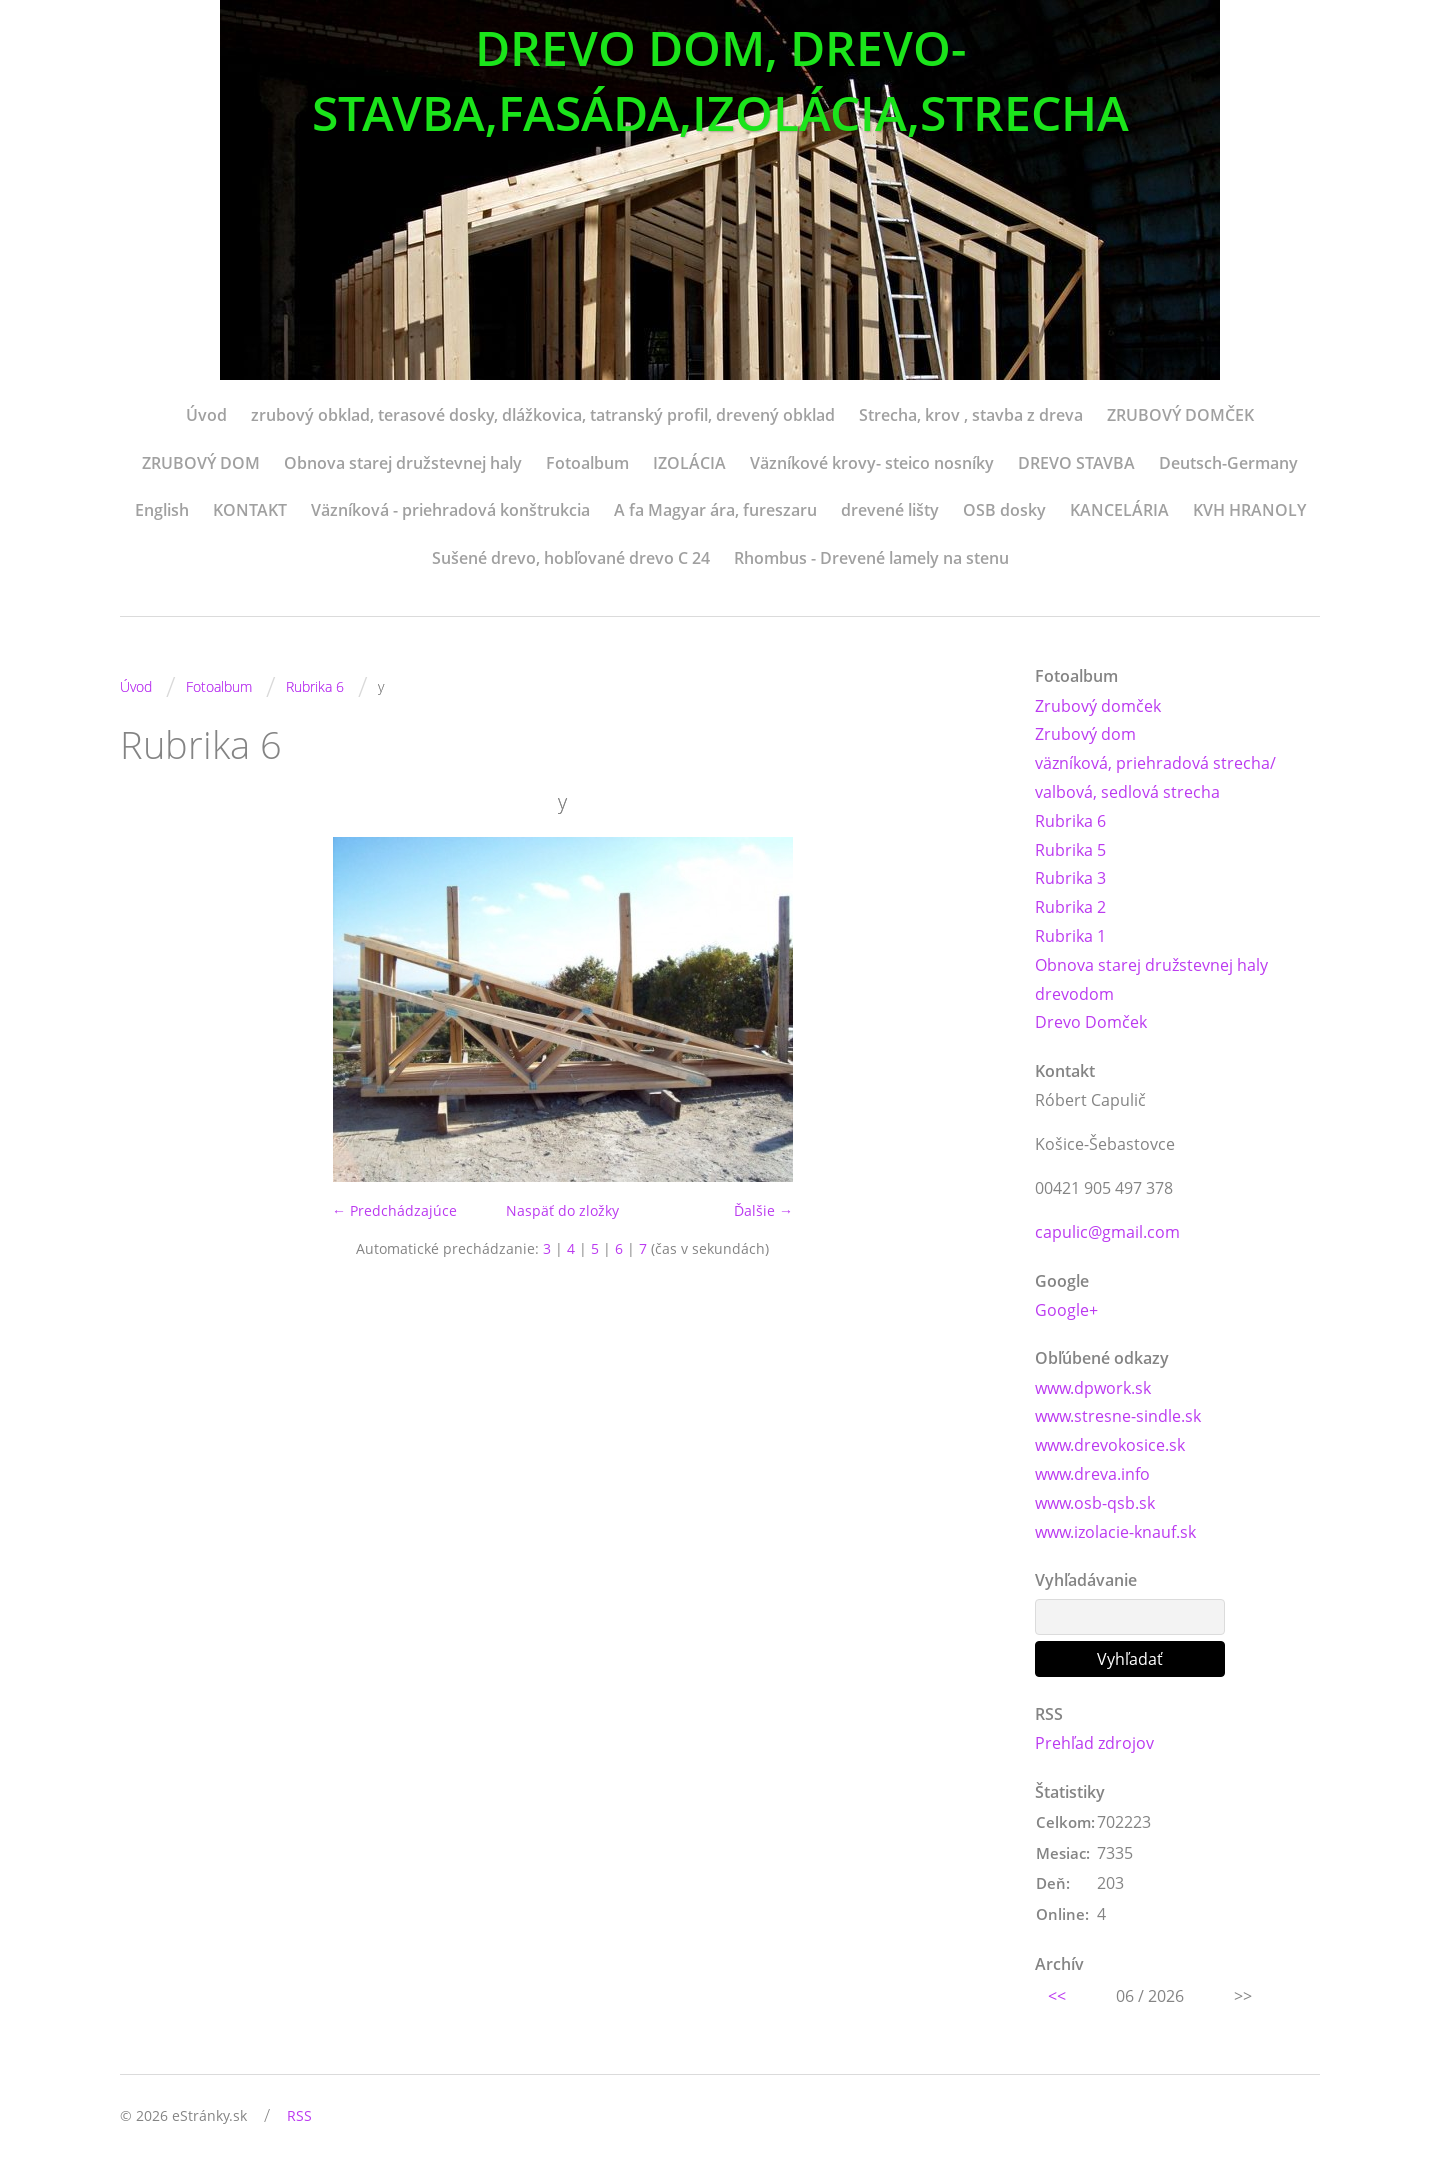 Image resolution: width=1440 pixels, height=2171 pixels. I want to click on <<, so click(1057, 1996).